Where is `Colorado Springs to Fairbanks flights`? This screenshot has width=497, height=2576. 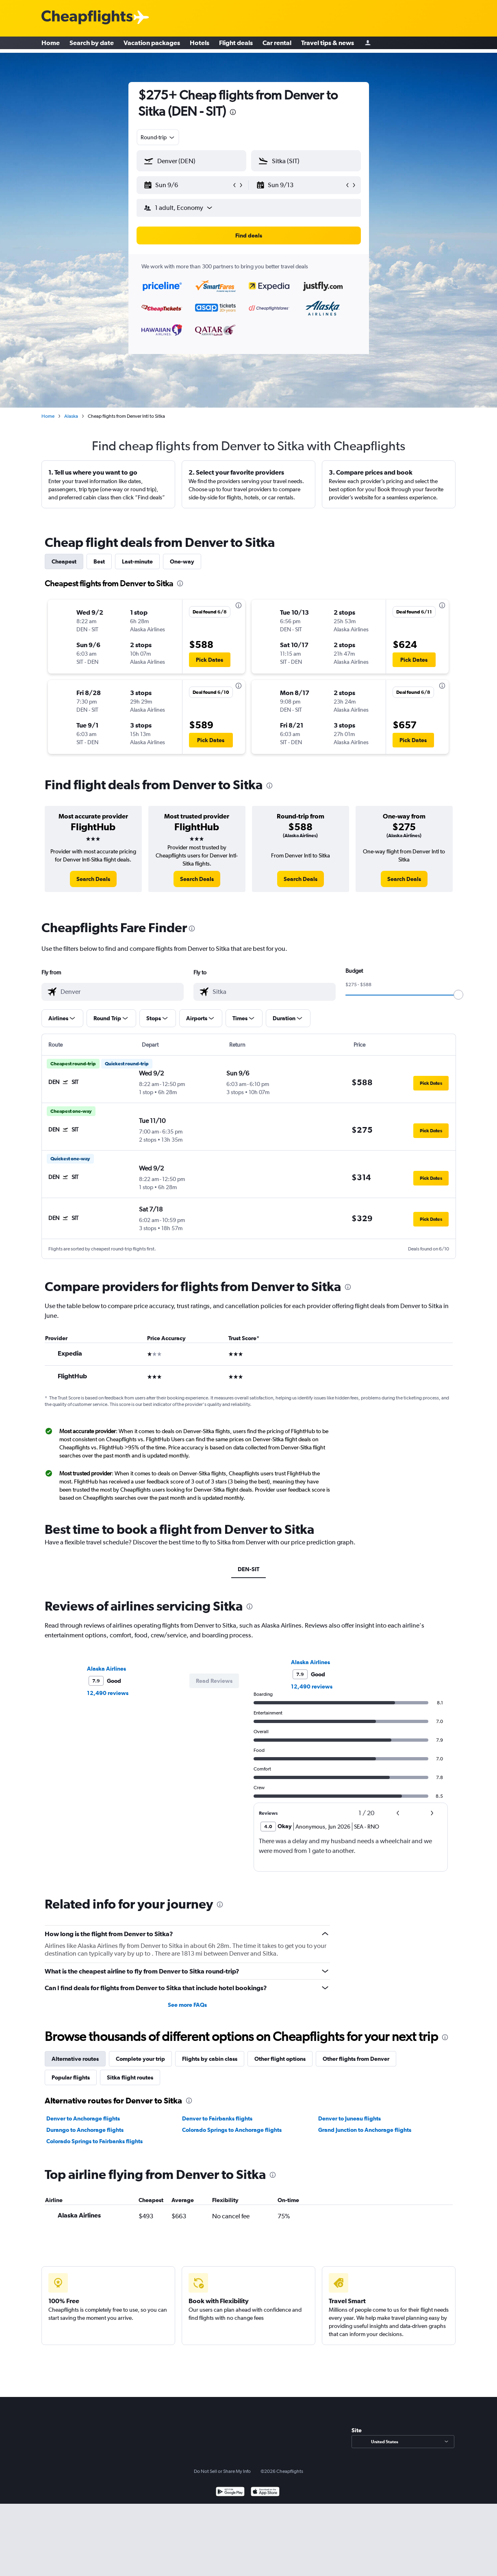 Colorado Springs to Fairbanks flights is located at coordinates (94, 2141).